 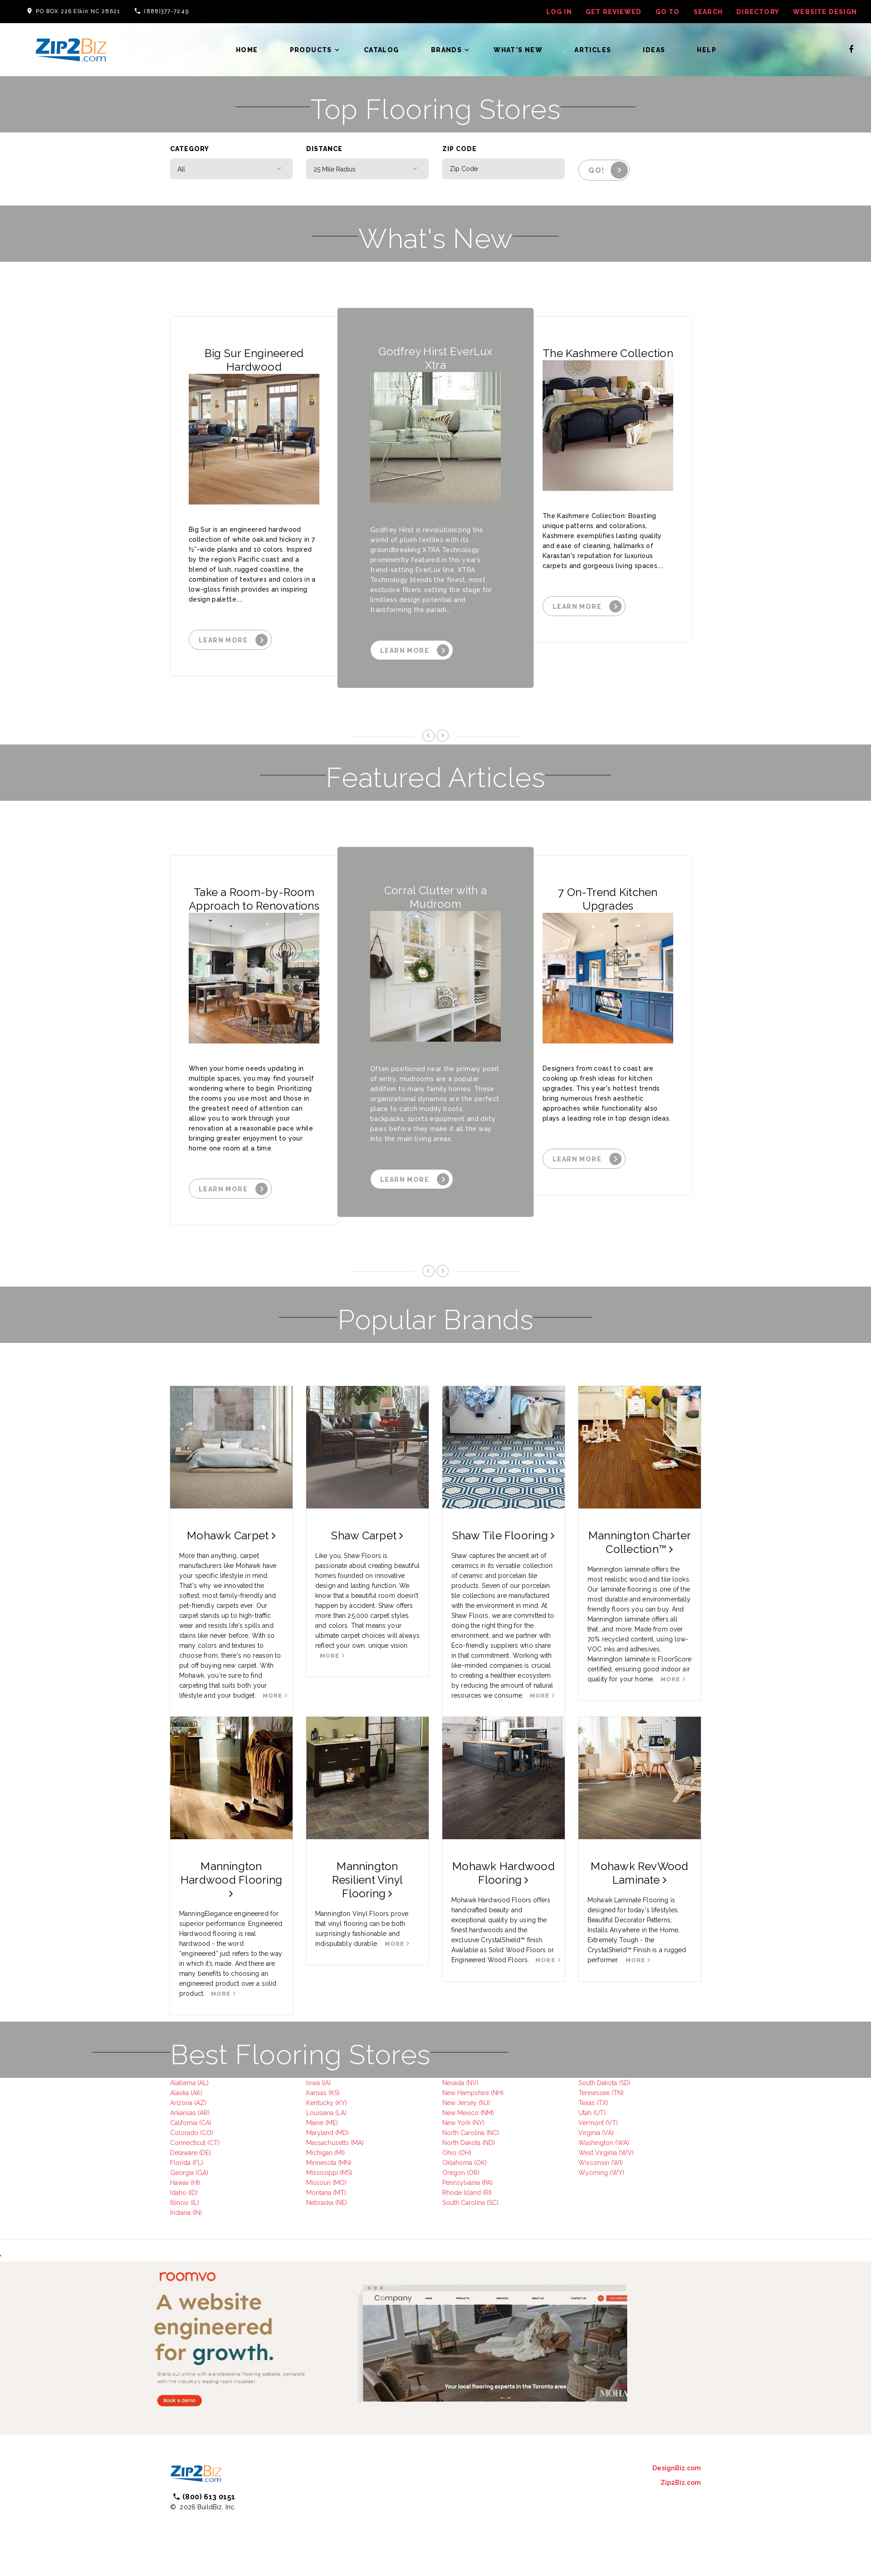 What do you see at coordinates (318, 2192) in the screenshot?
I see `Montana` at bounding box center [318, 2192].